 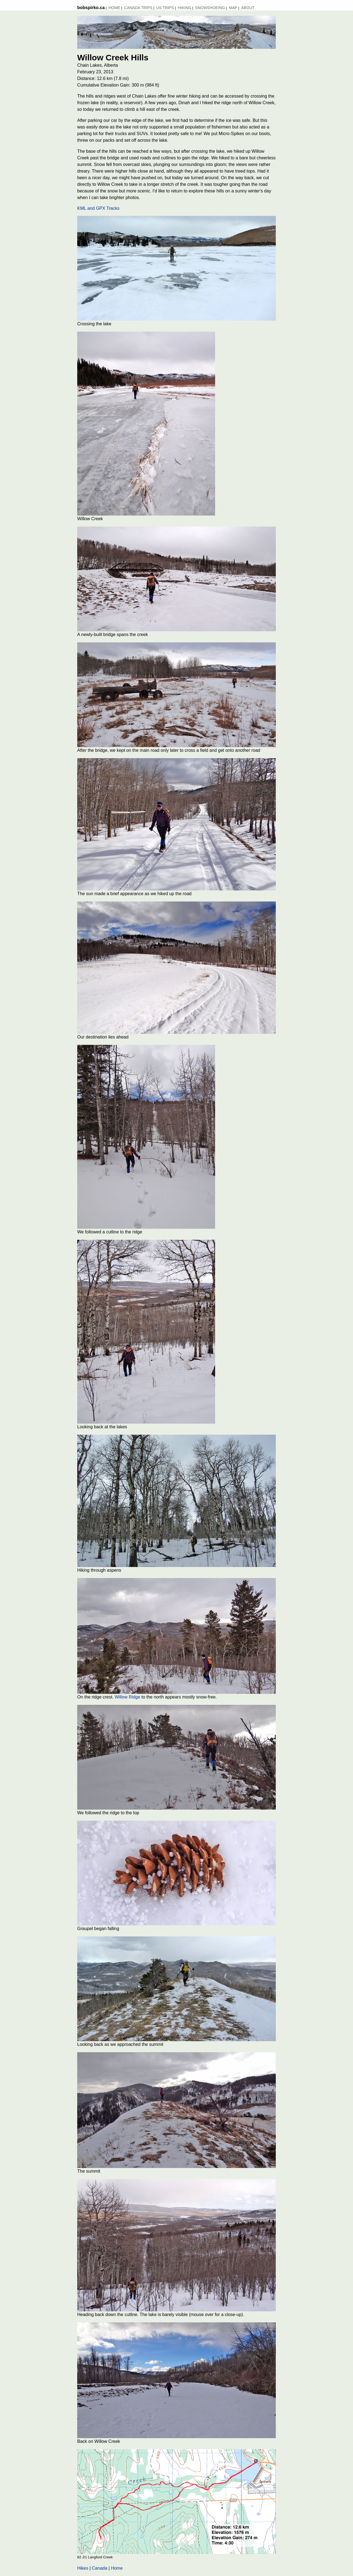 I want to click on Willow Ridge, so click(x=127, y=1697).